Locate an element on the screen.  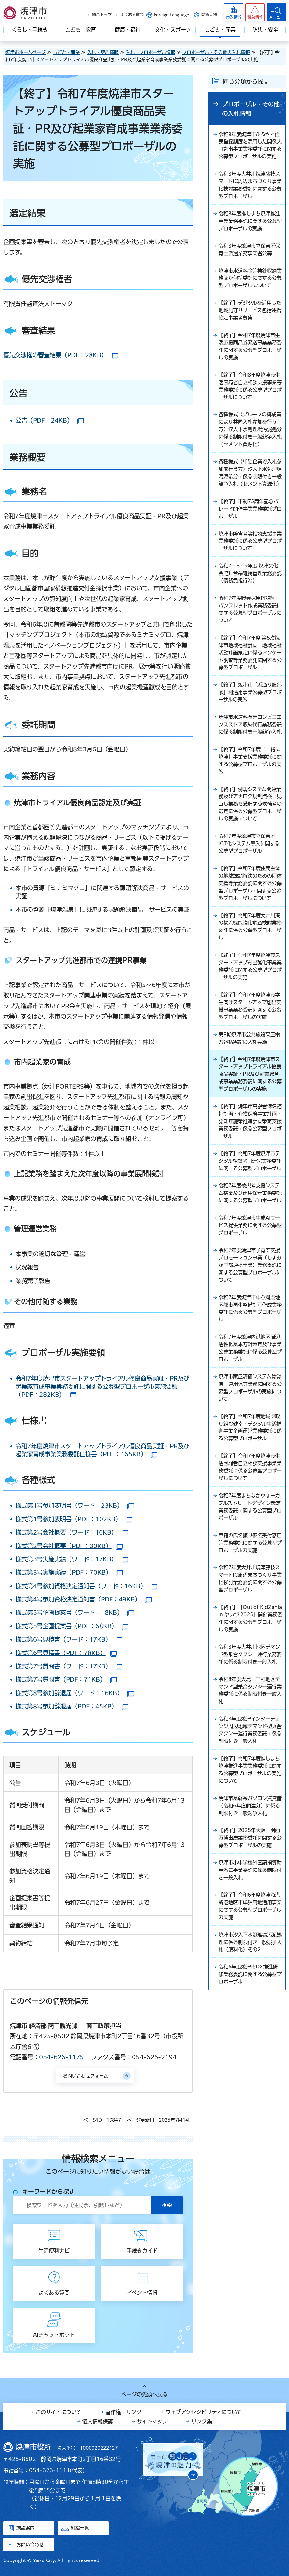
様式第6号見積書（ワード：17KB） is located at coordinates (69, 1639).